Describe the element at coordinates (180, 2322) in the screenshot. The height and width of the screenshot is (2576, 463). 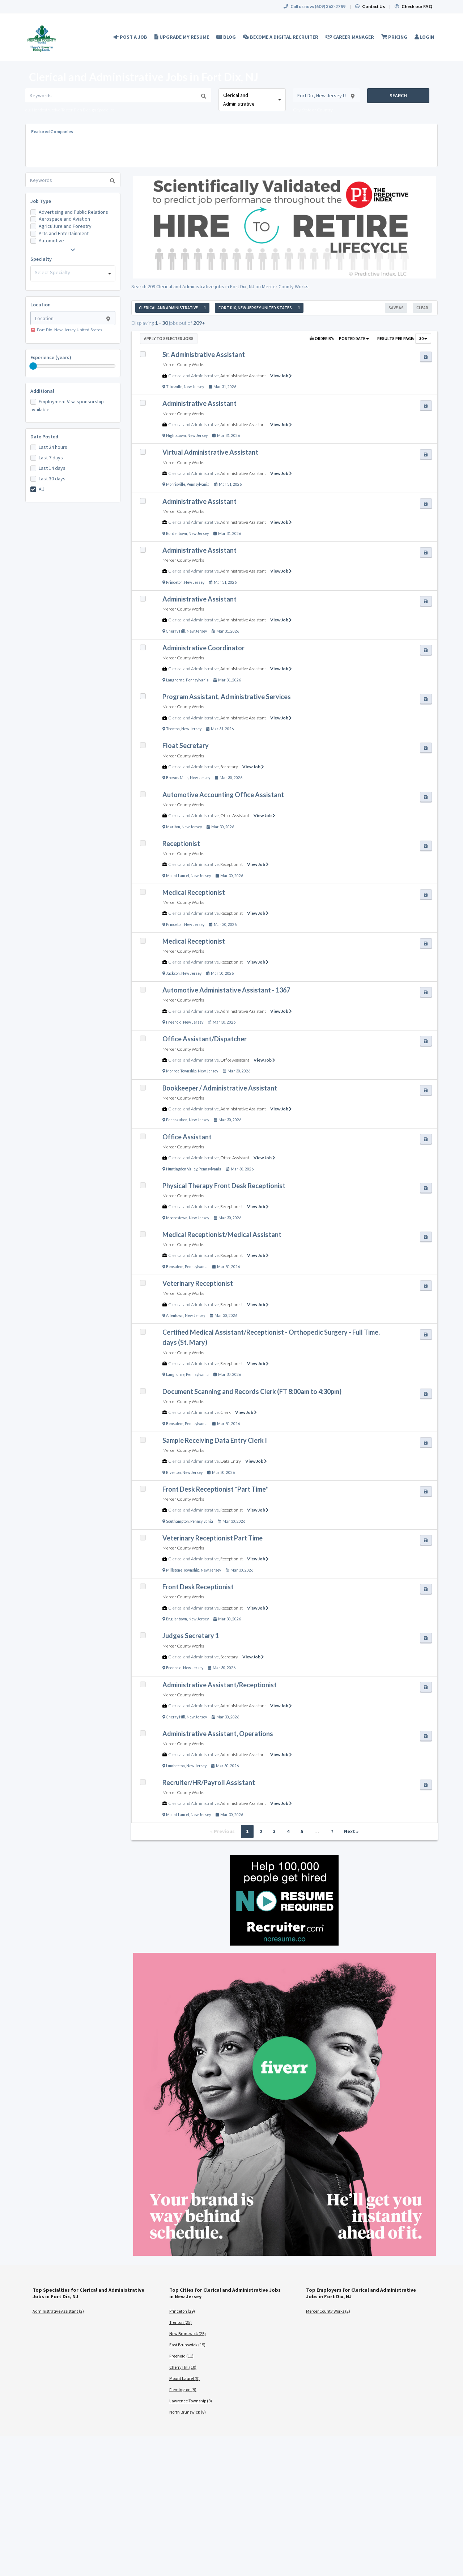
I see `Trenton (25)` at that location.